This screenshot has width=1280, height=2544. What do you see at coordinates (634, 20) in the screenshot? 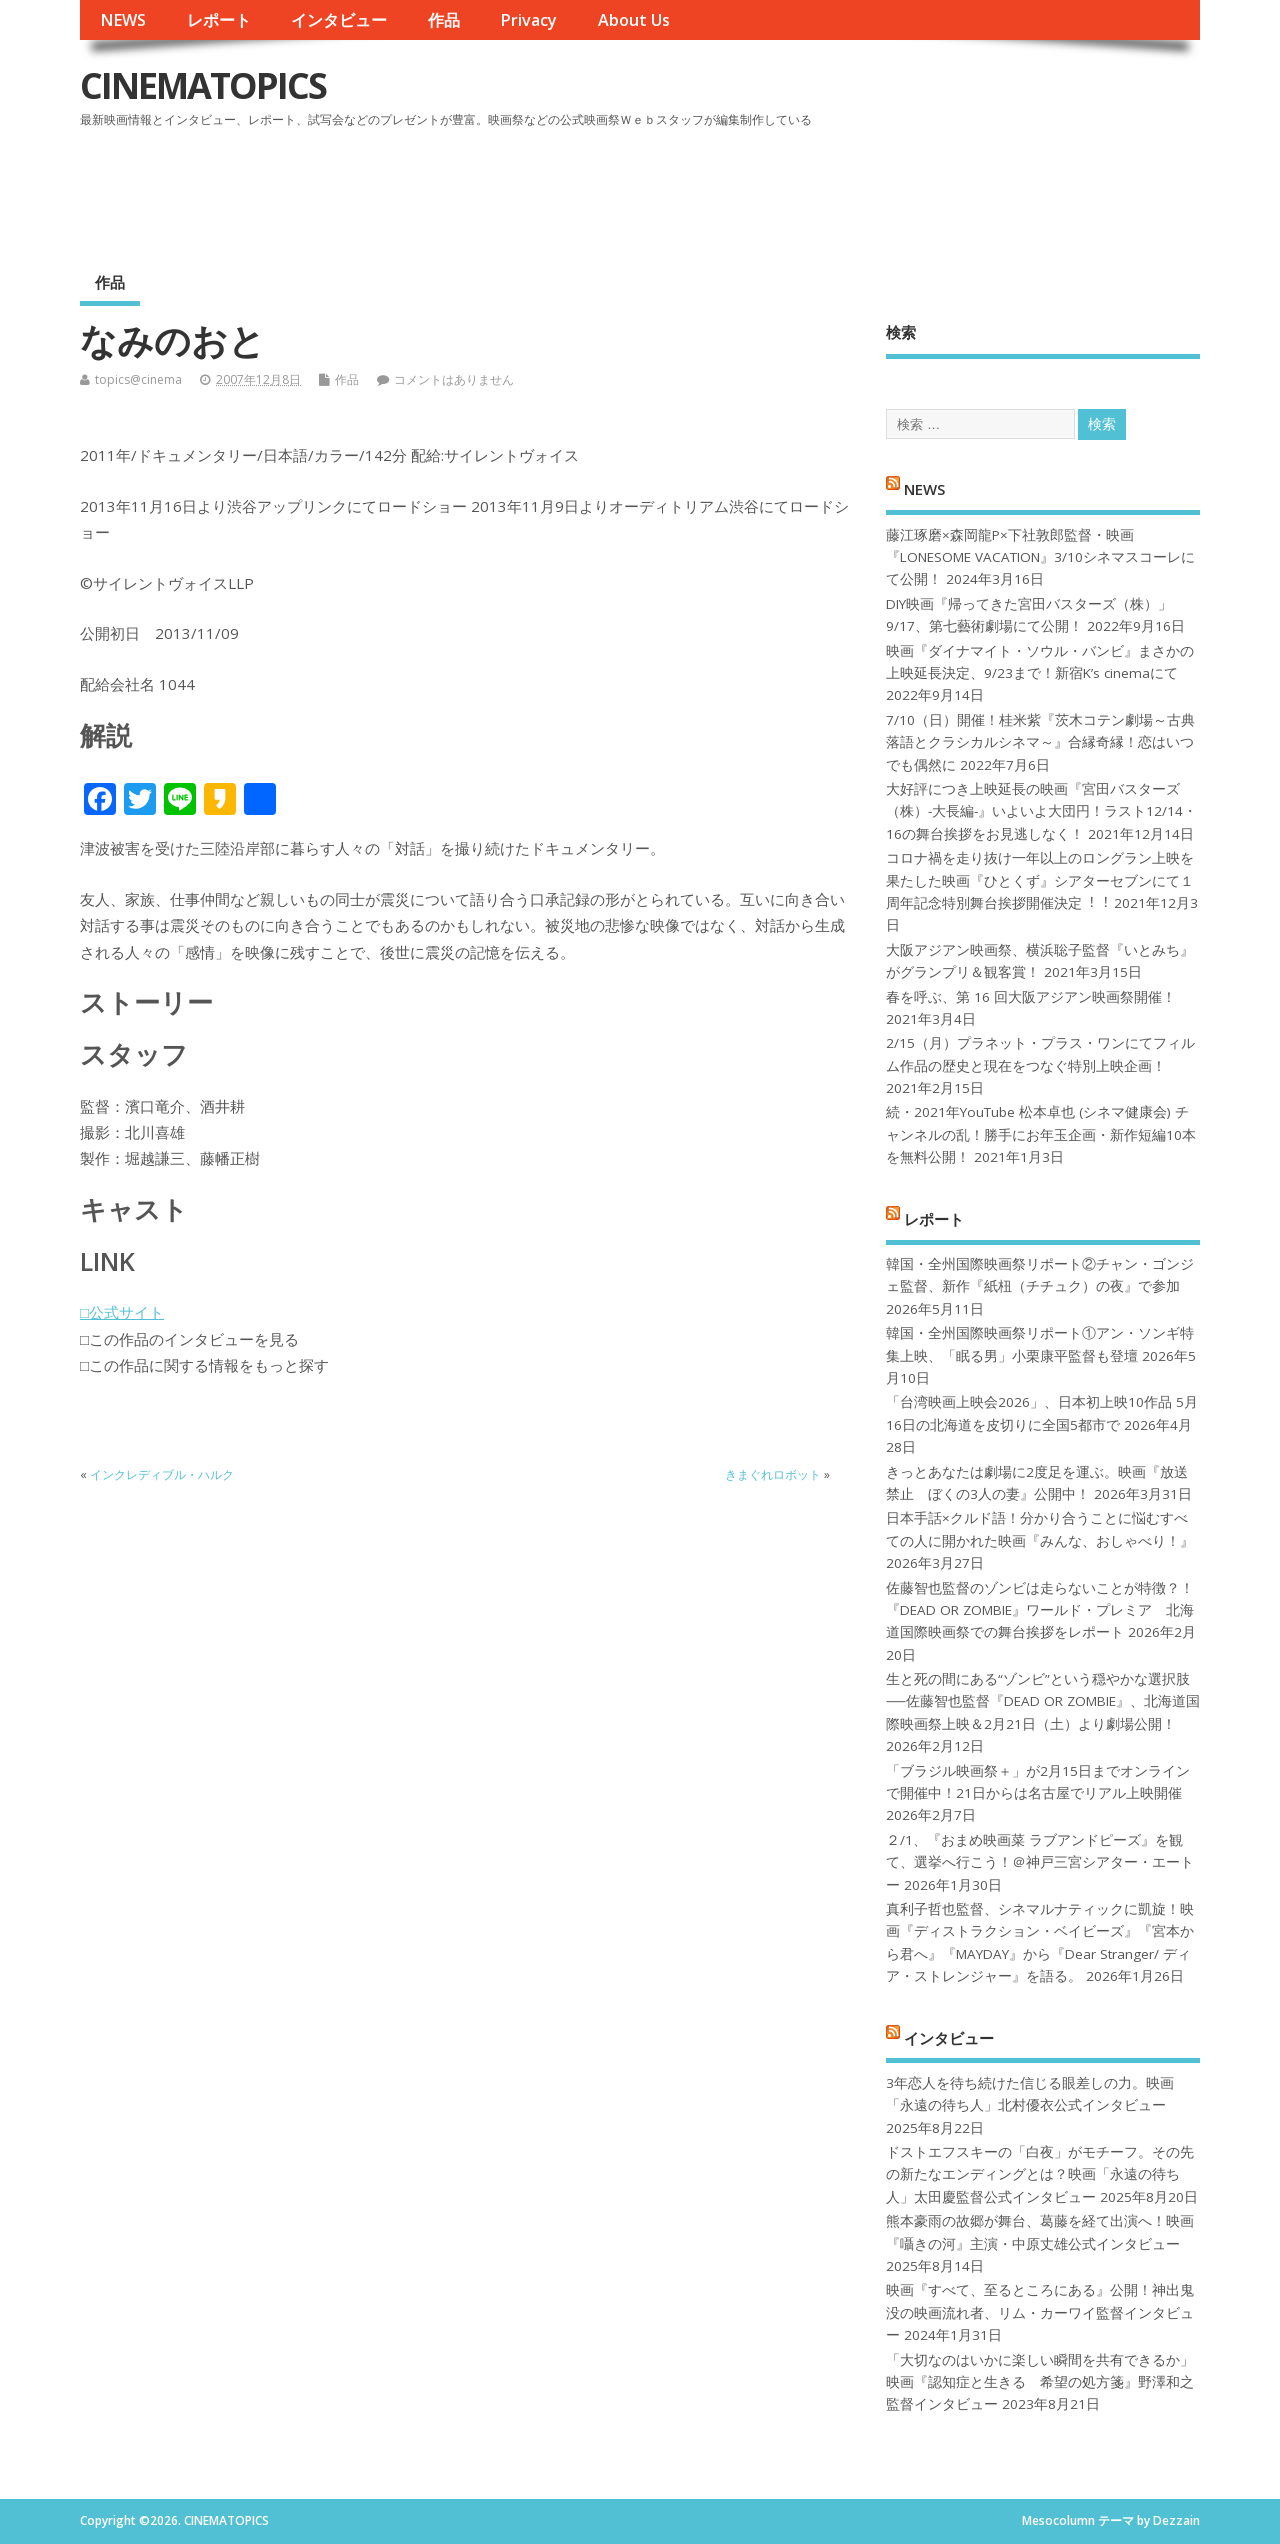
I see `About Us` at bounding box center [634, 20].